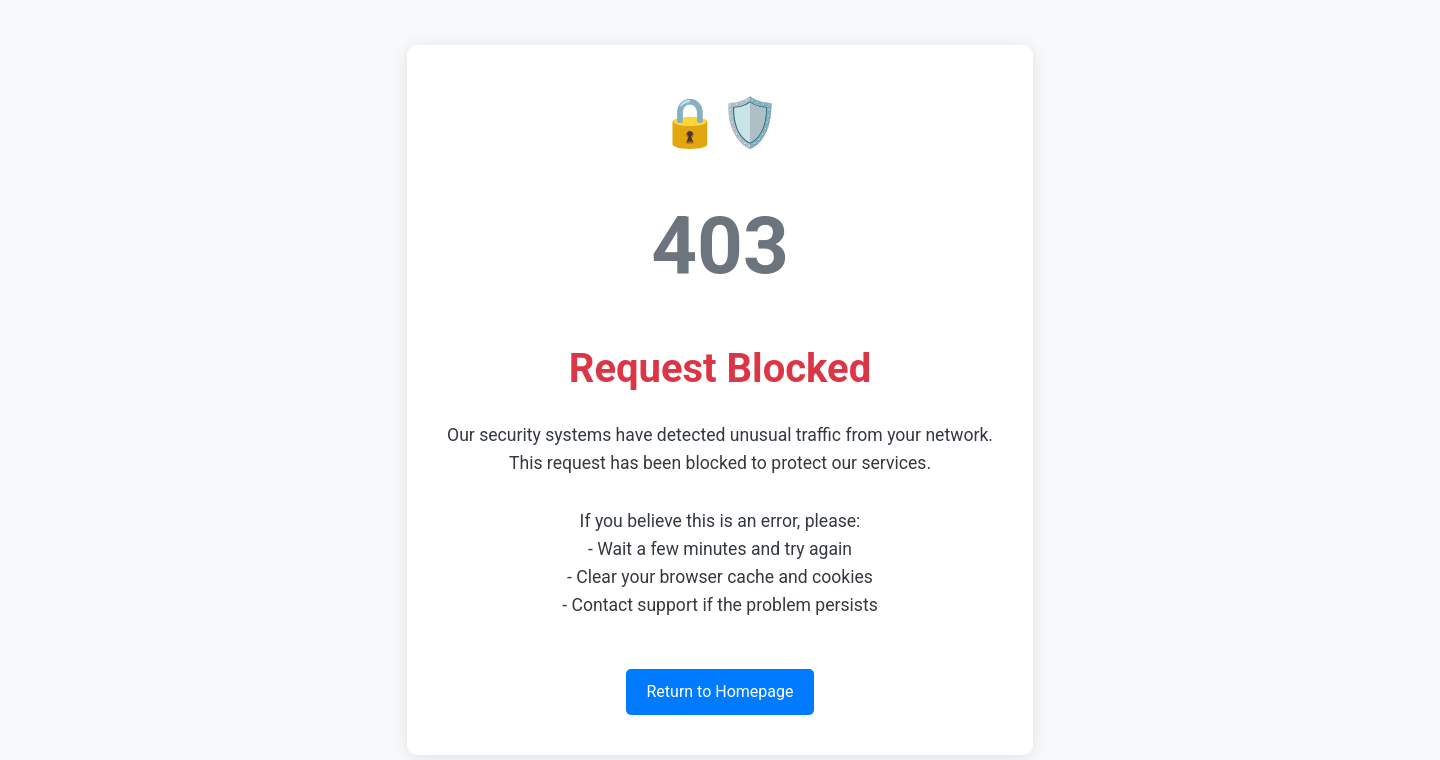 This screenshot has height=760, width=1440. I want to click on Return to Homepage, so click(719, 691).